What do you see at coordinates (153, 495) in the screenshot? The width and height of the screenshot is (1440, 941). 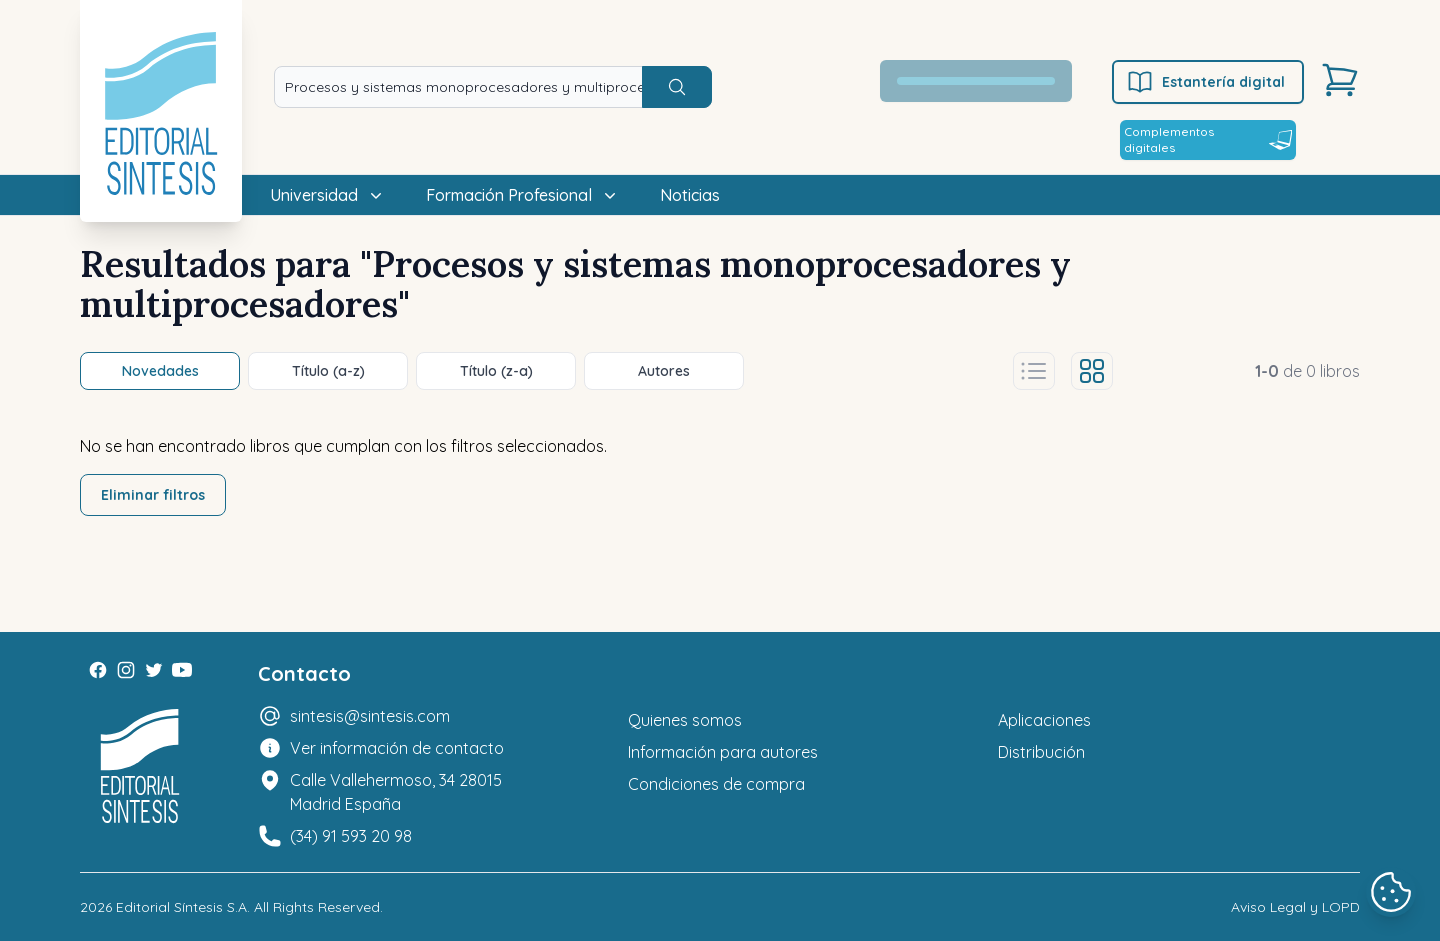 I see `Eliminar filtros` at bounding box center [153, 495].